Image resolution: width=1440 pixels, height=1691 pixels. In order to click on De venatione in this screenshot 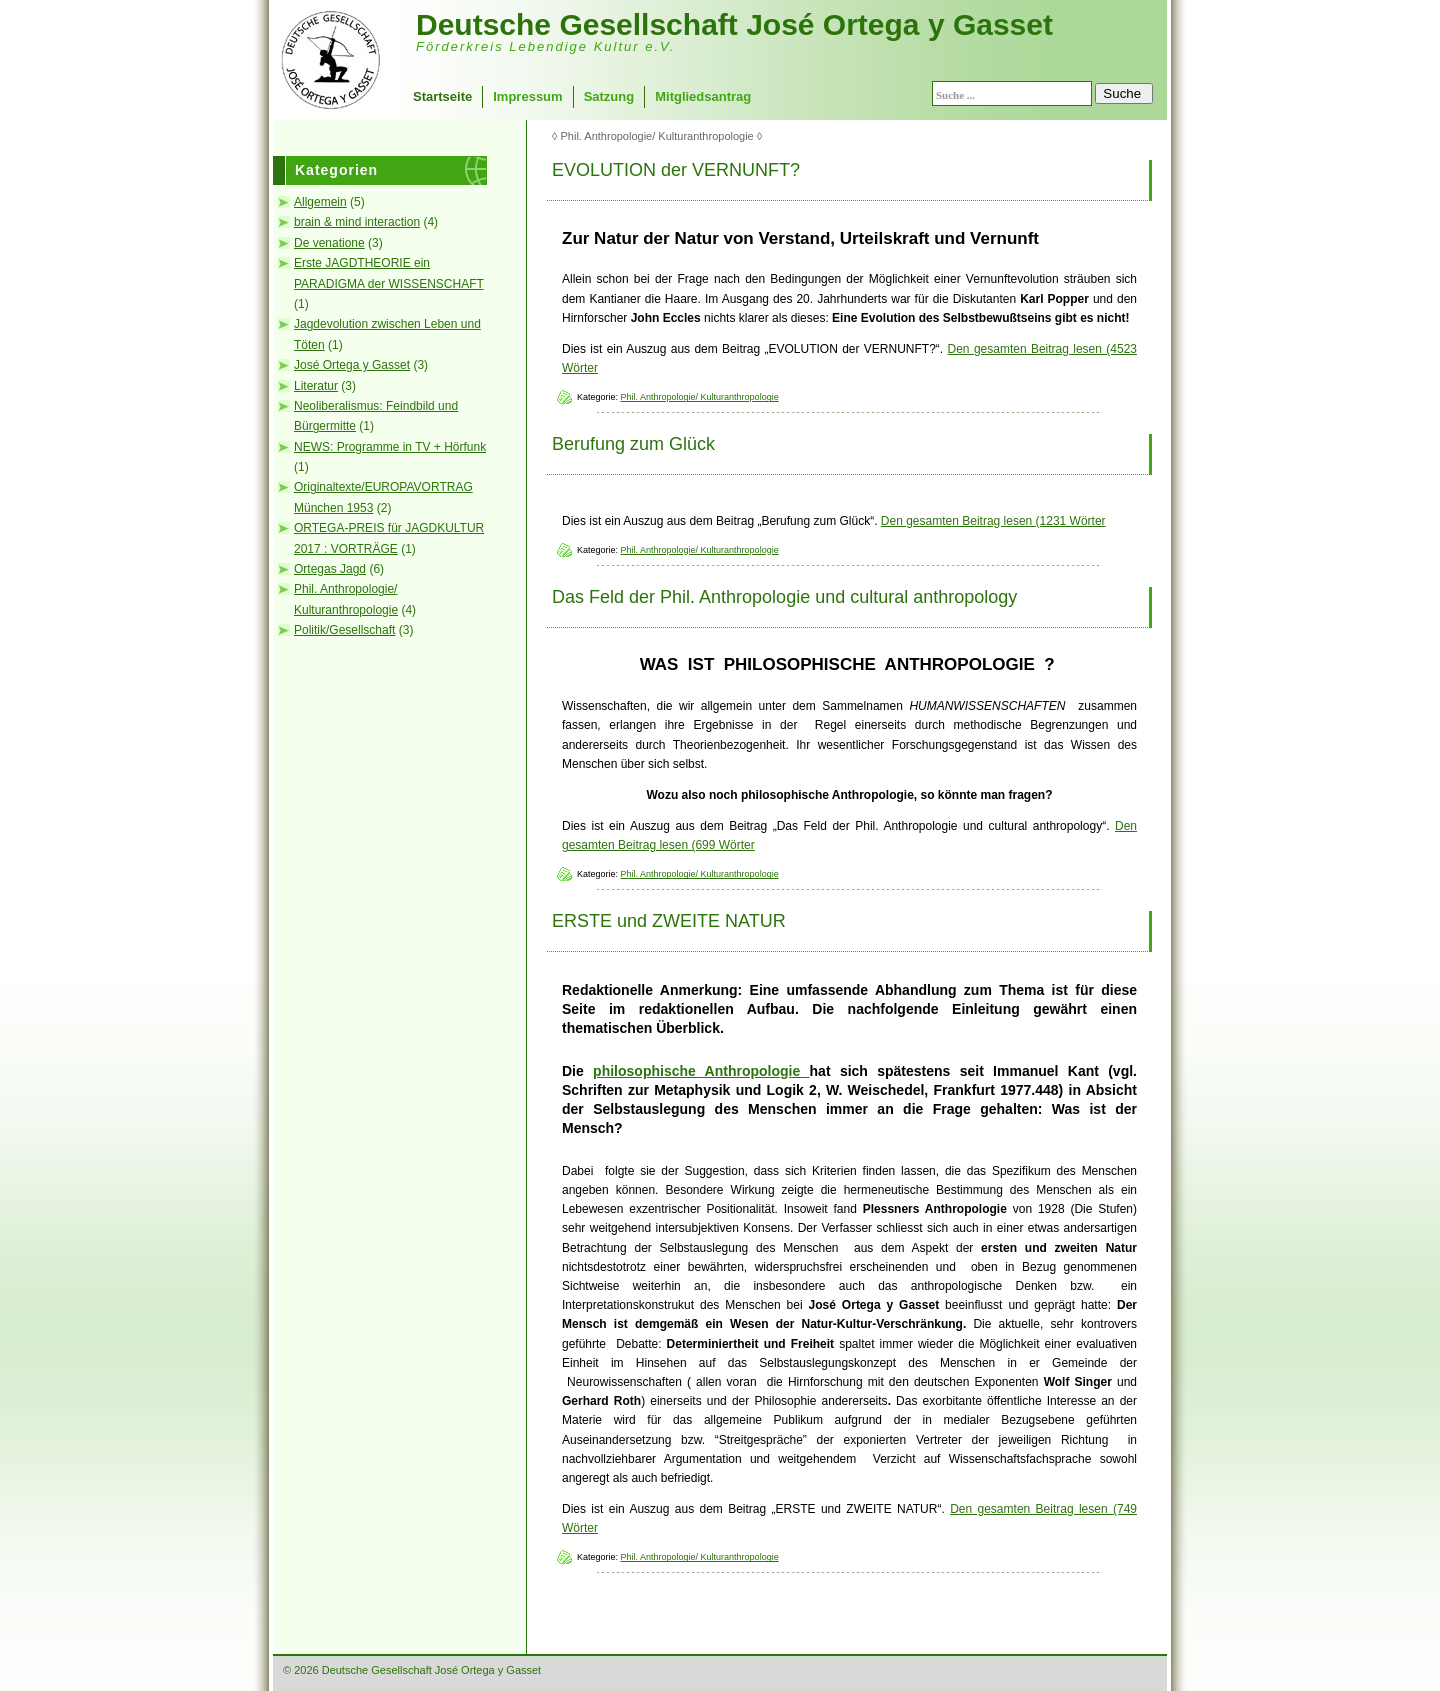, I will do `click(329, 243)`.